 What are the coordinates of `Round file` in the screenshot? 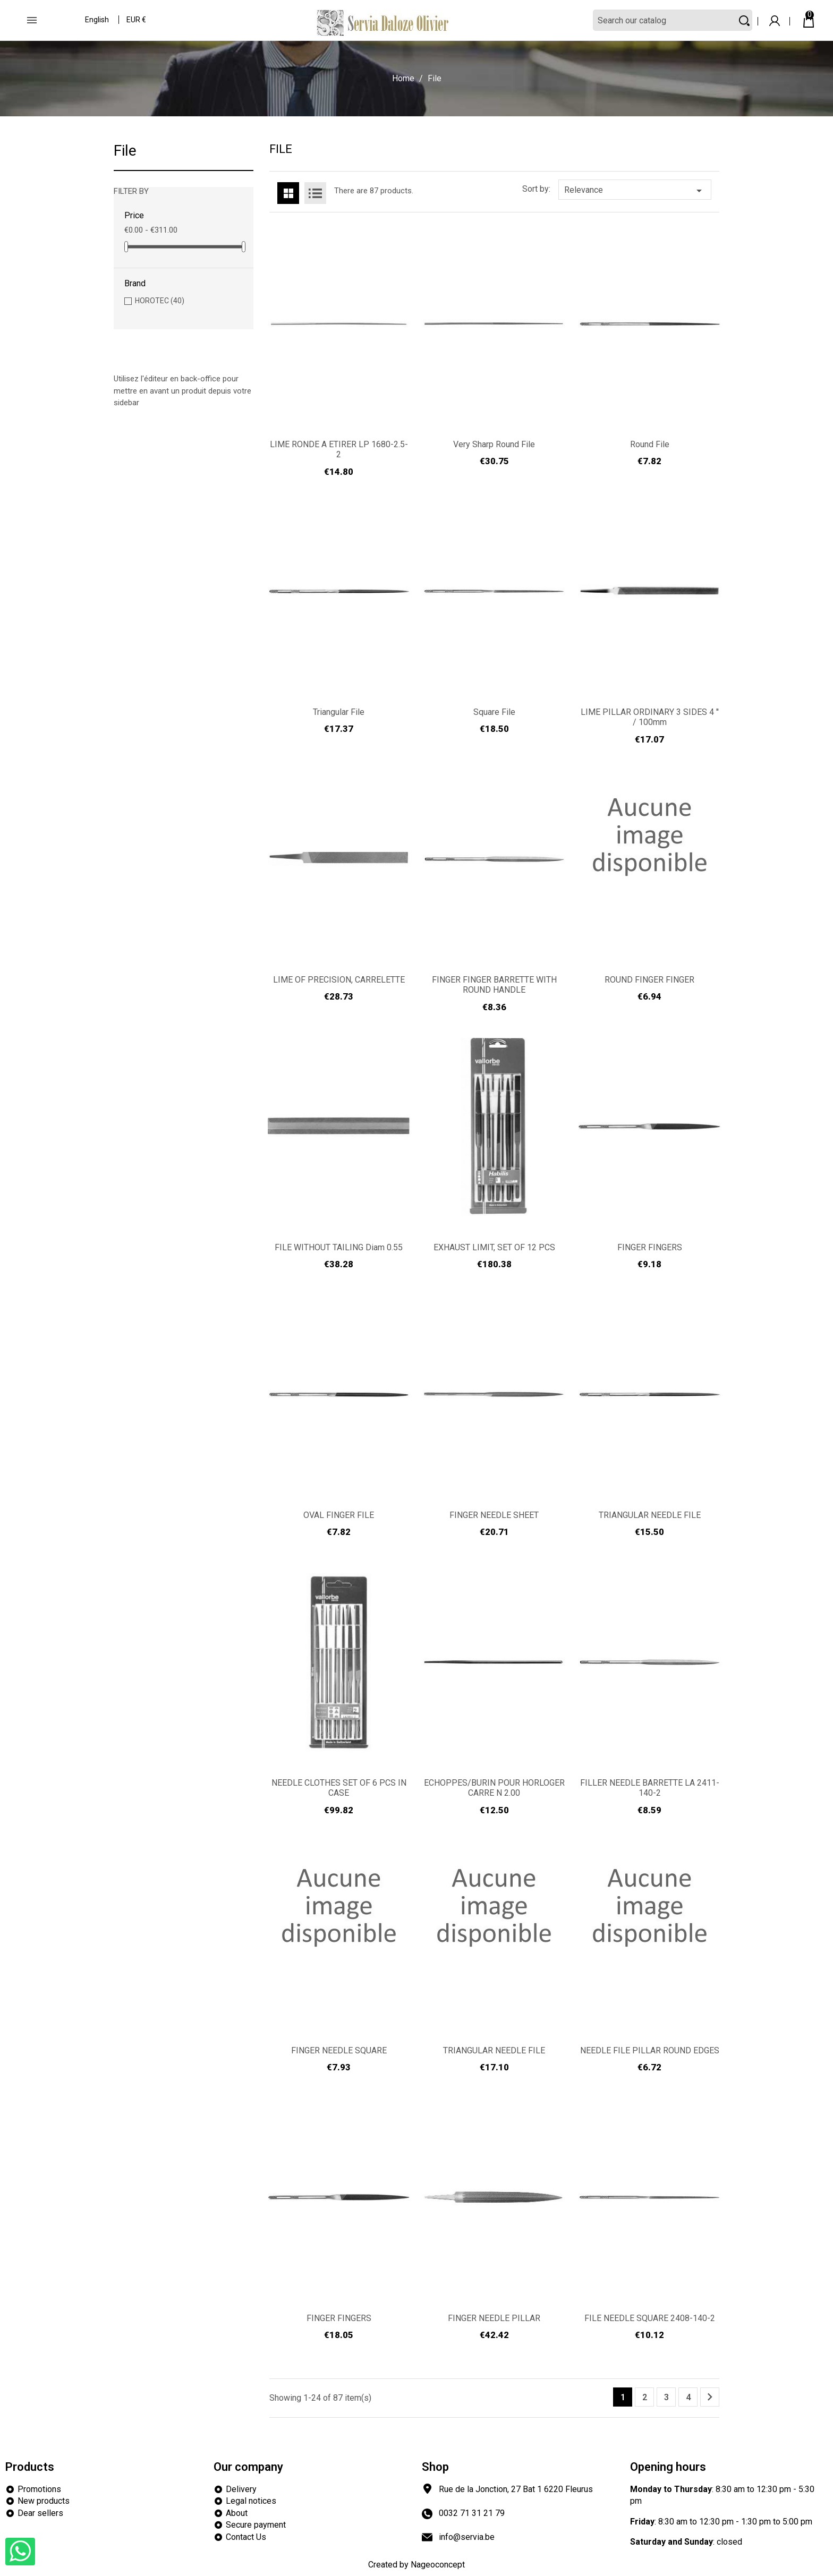 It's located at (649, 444).